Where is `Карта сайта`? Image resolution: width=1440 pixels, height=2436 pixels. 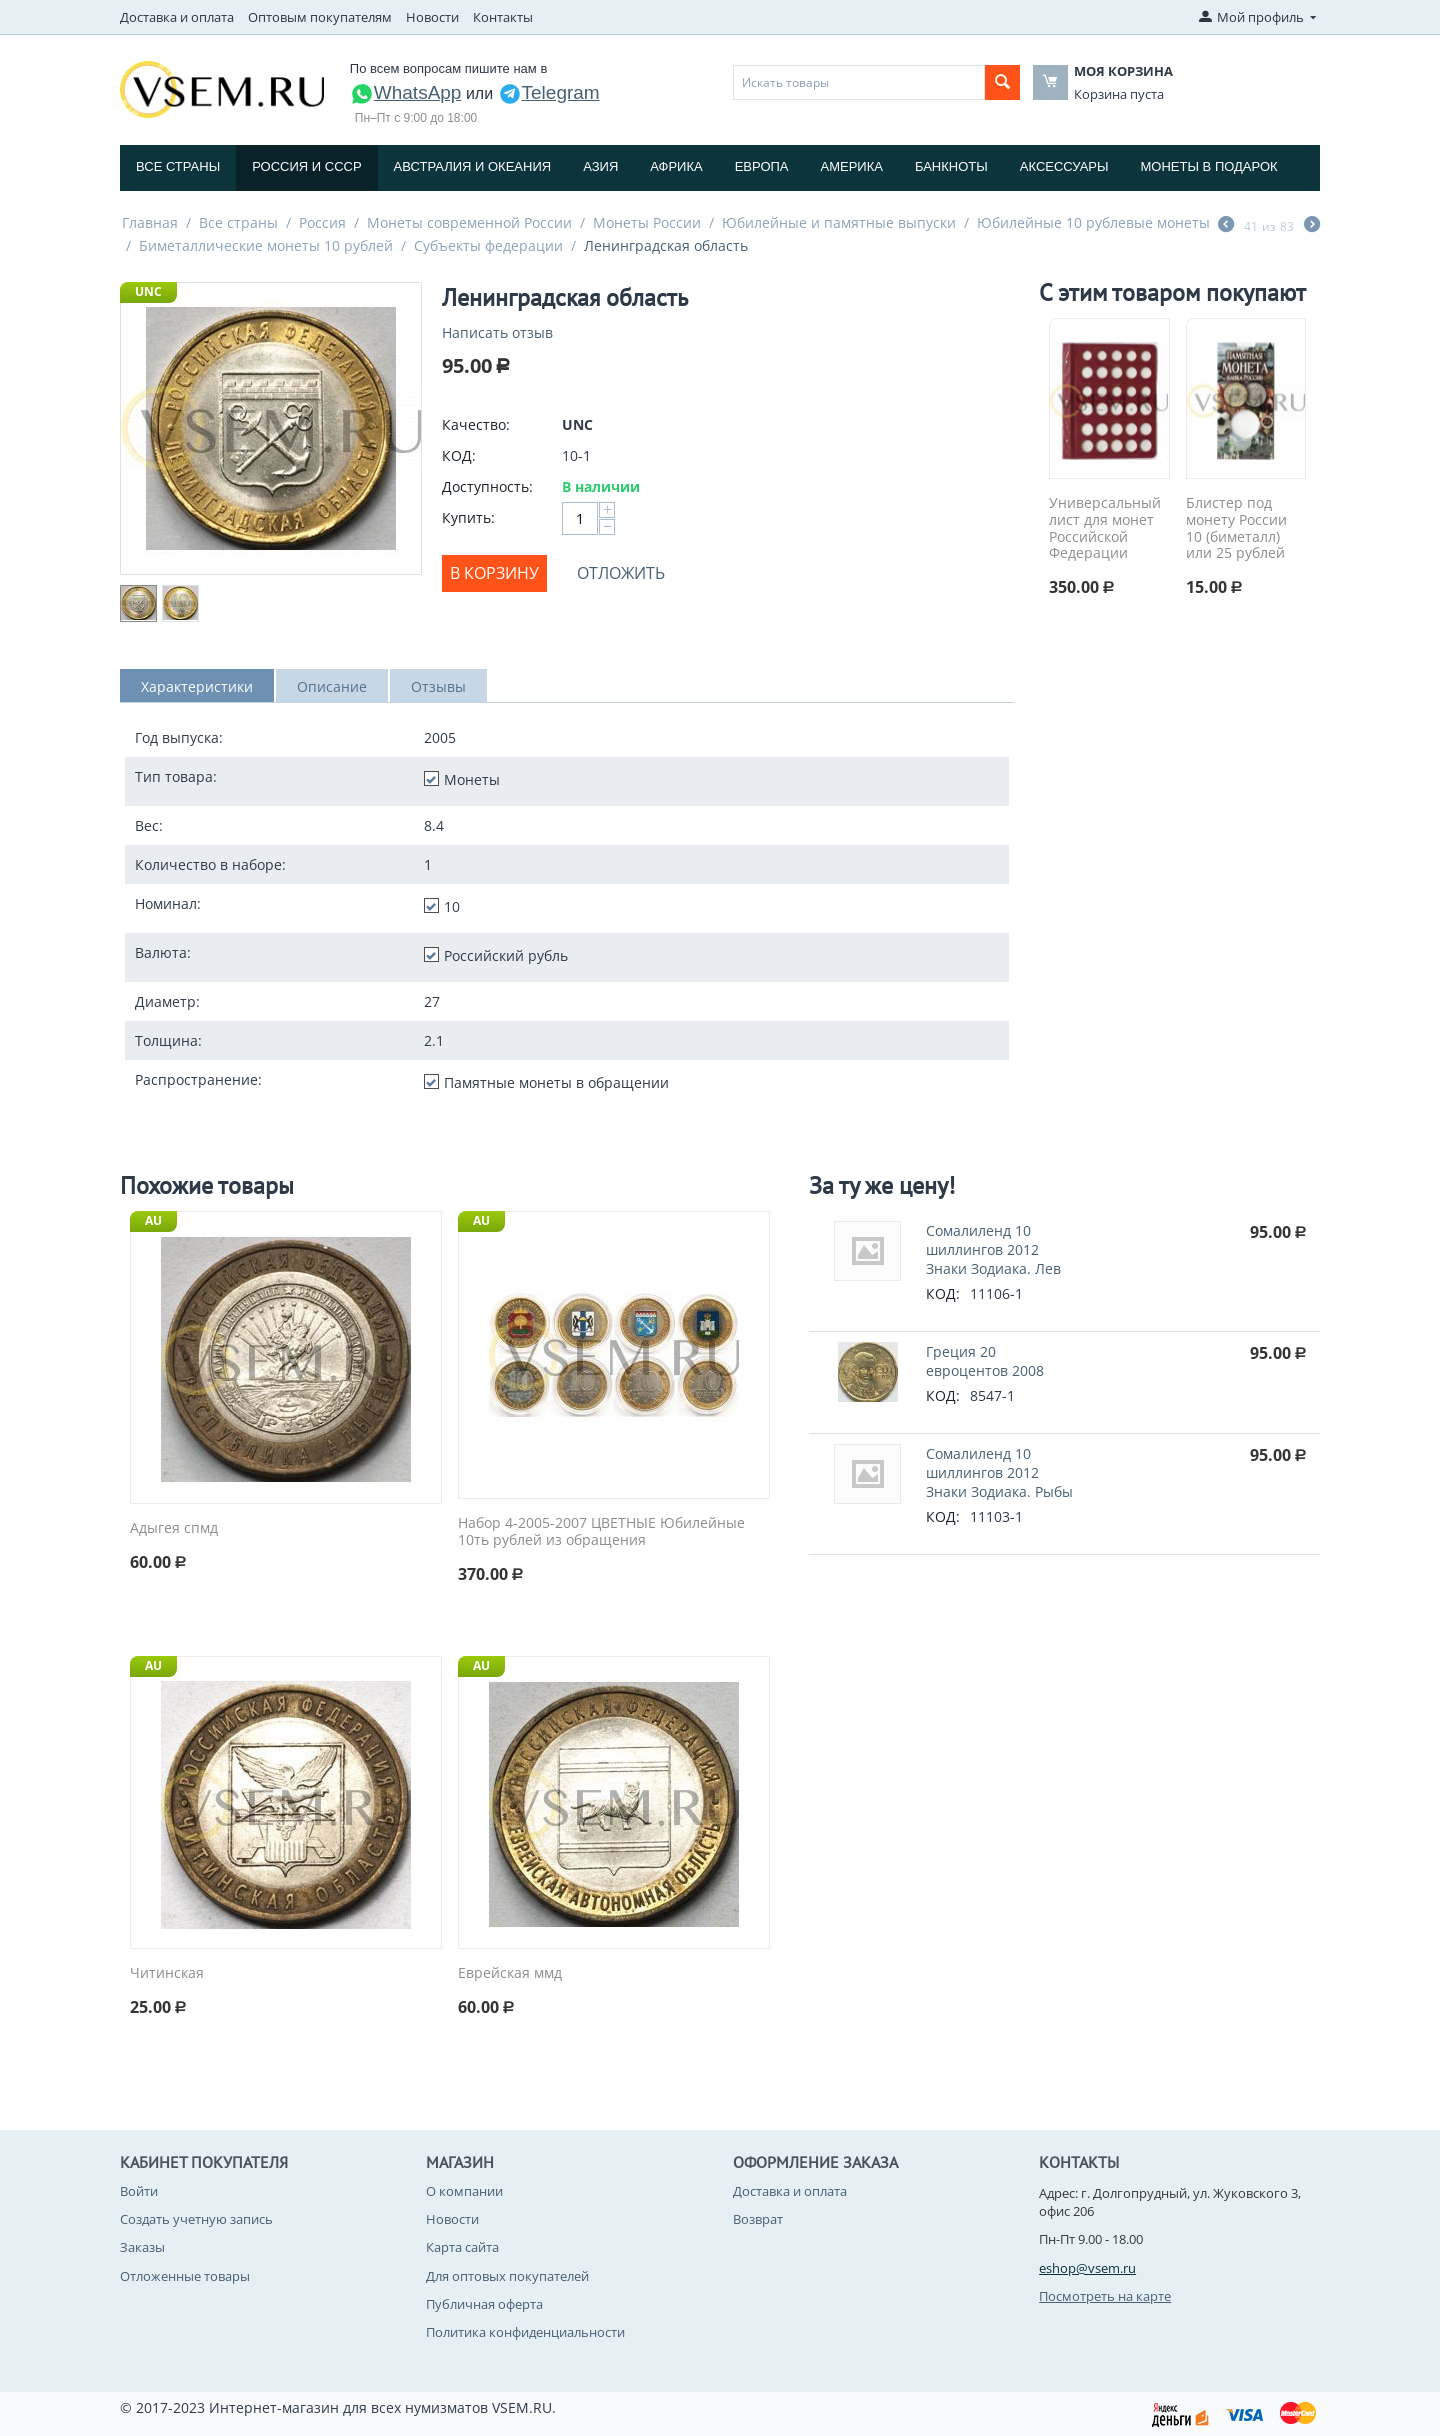
Карта сайта is located at coordinates (462, 2247).